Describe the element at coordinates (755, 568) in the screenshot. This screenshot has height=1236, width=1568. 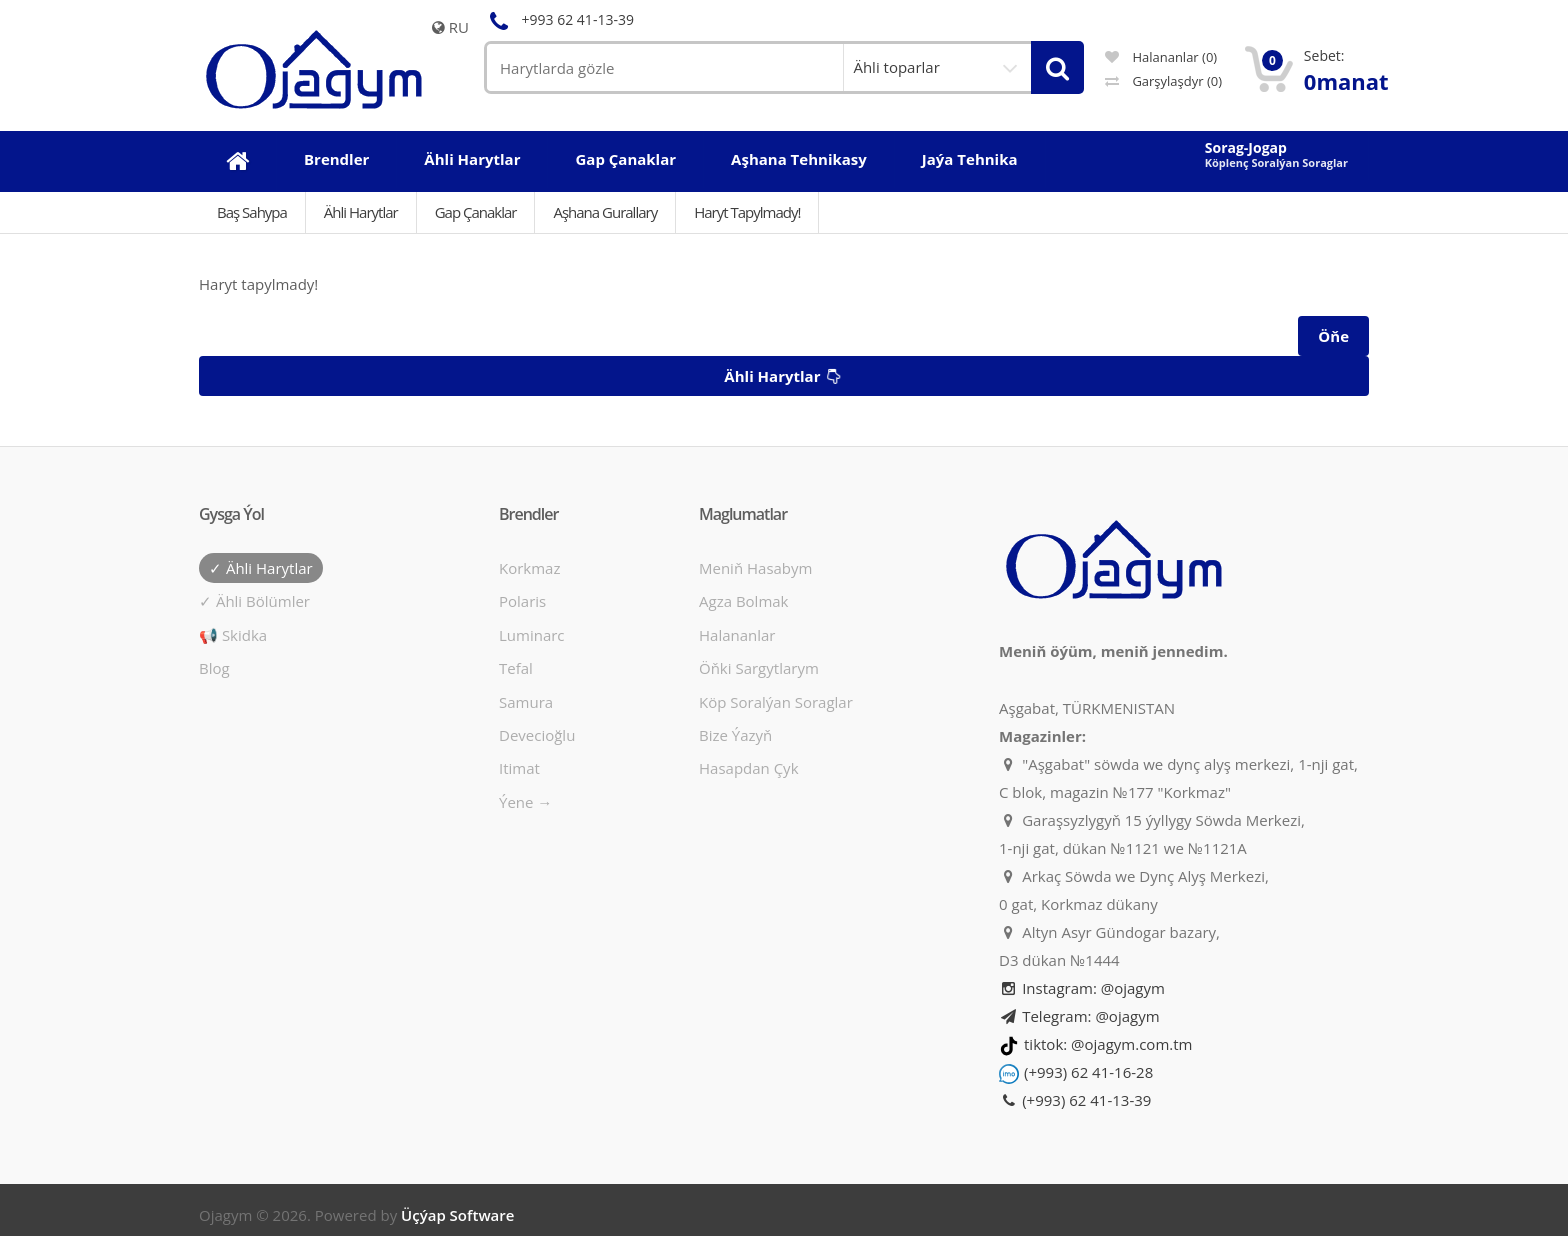
I see `Meniň hasabym` at that location.